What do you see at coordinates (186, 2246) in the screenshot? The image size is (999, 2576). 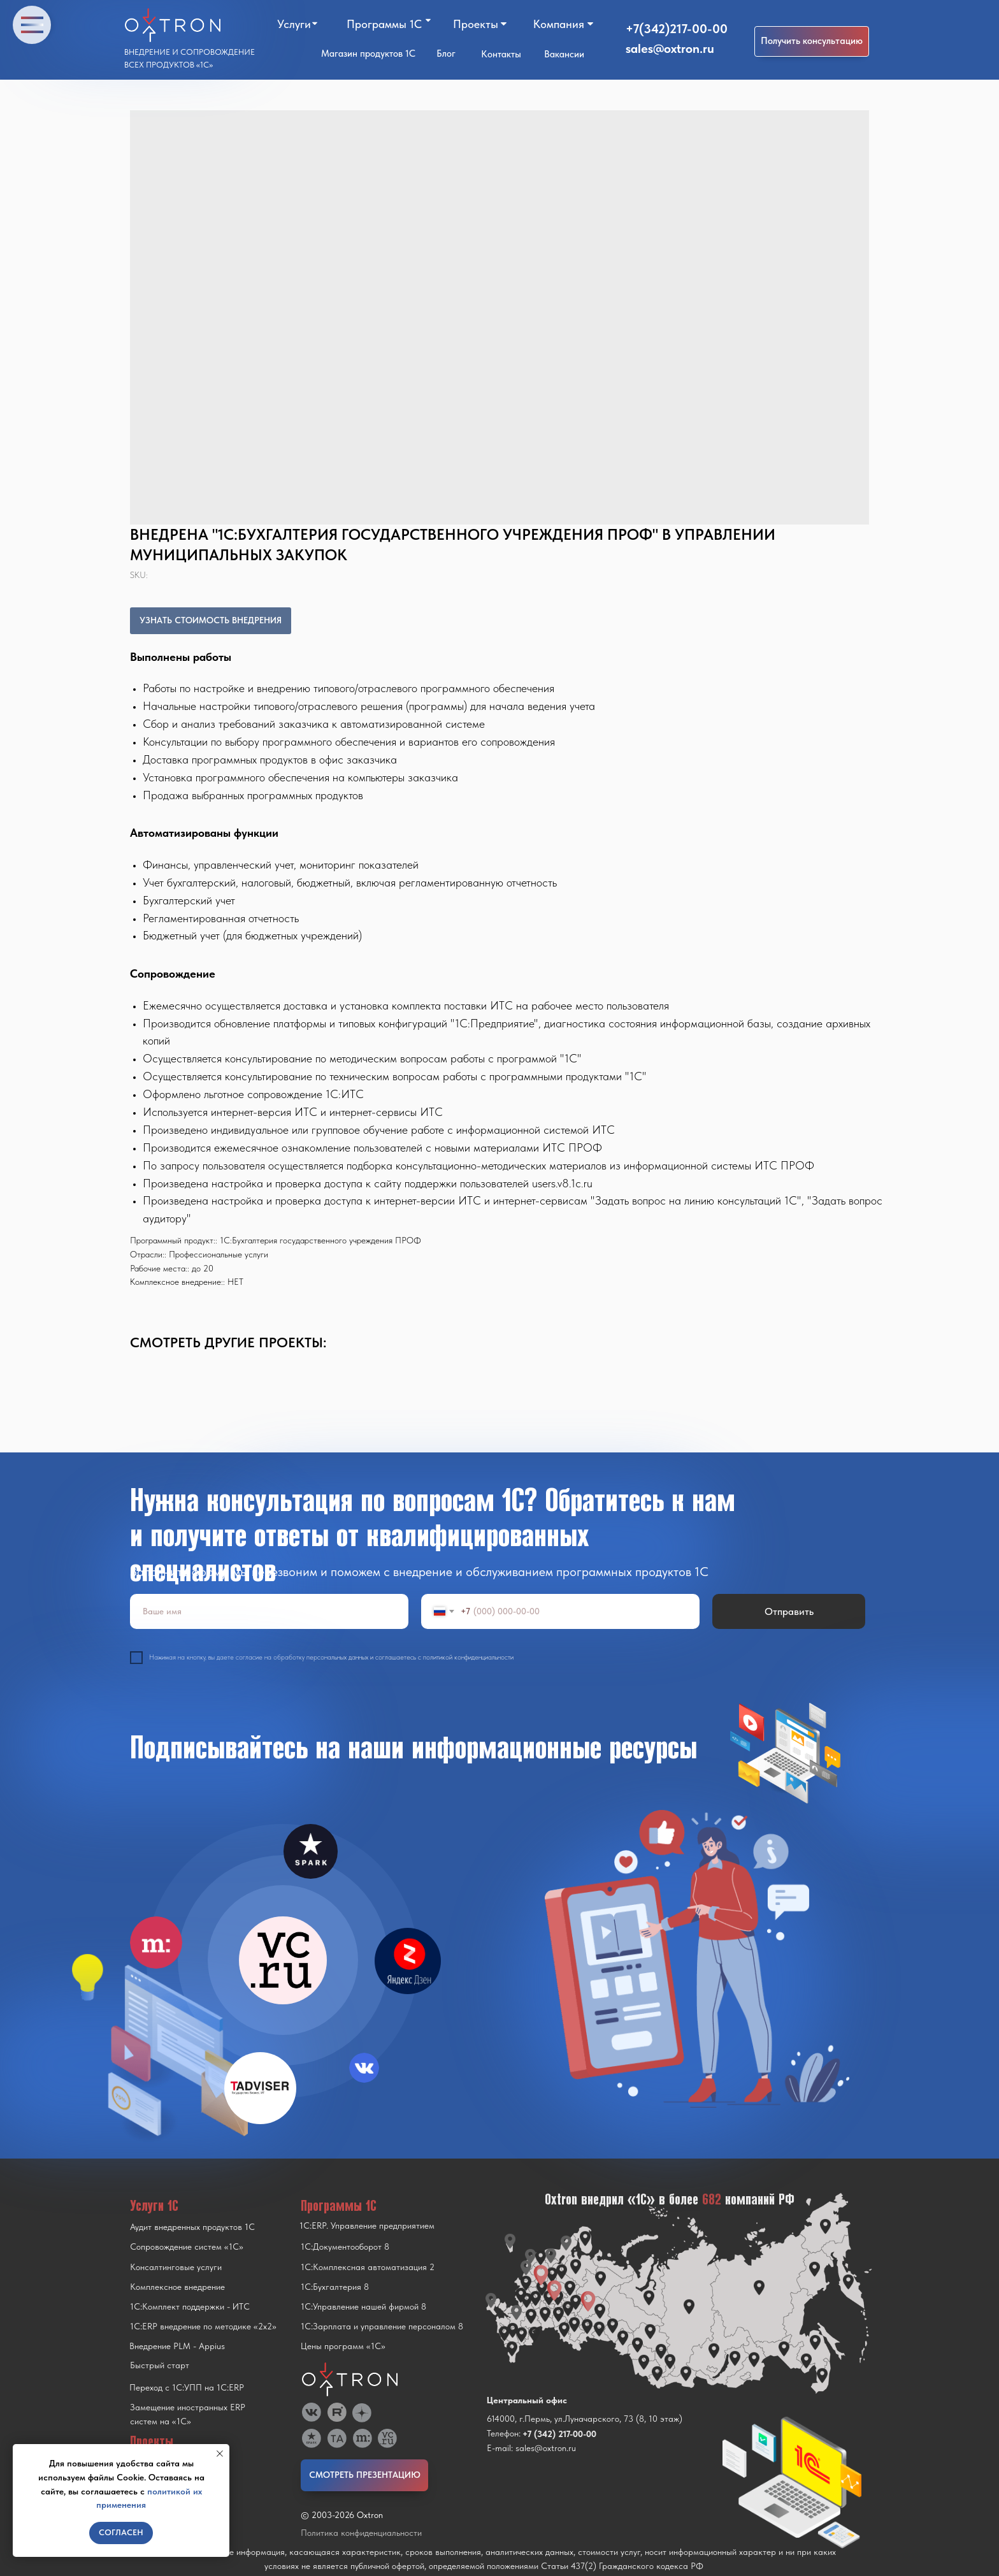 I see `Сопровождение систем «1С»` at bounding box center [186, 2246].